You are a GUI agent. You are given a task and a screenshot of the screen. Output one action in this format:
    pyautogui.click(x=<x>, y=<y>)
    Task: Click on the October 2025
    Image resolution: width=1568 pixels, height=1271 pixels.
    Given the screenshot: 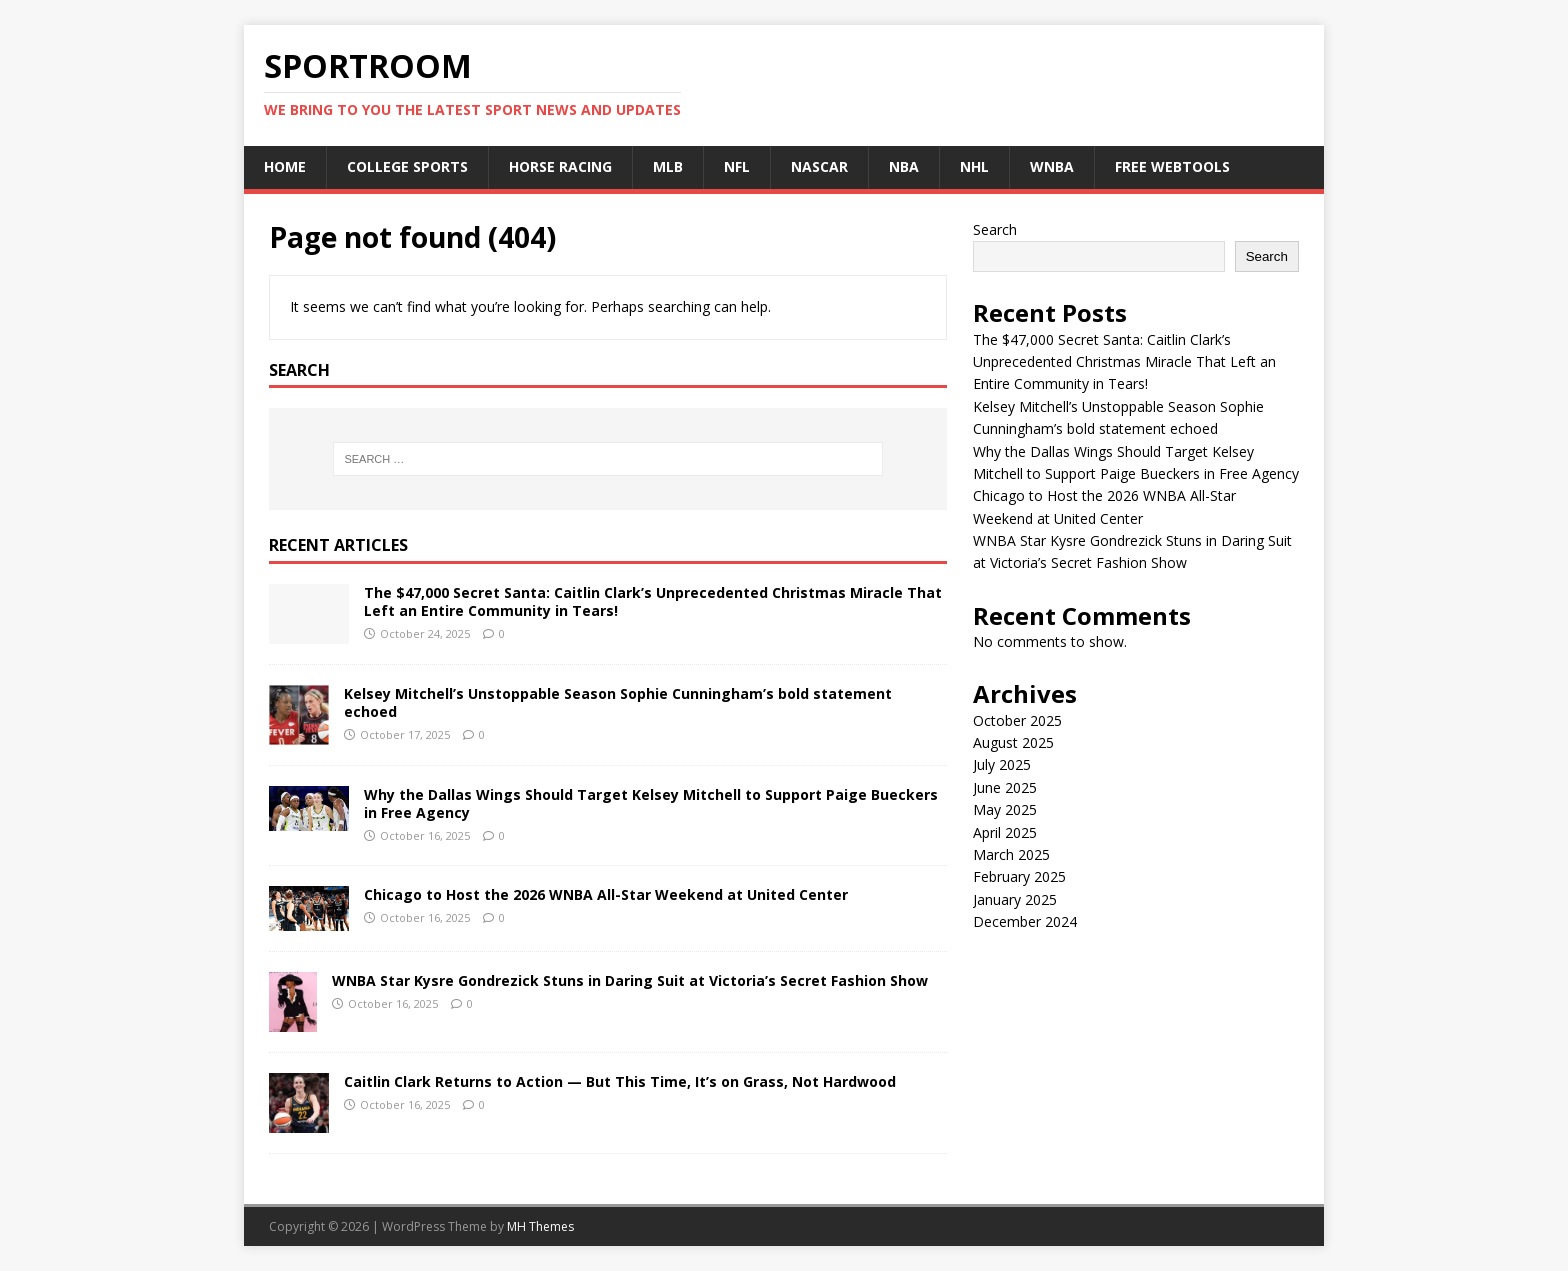 What is the action you would take?
    pyautogui.click(x=1017, y=720)
    